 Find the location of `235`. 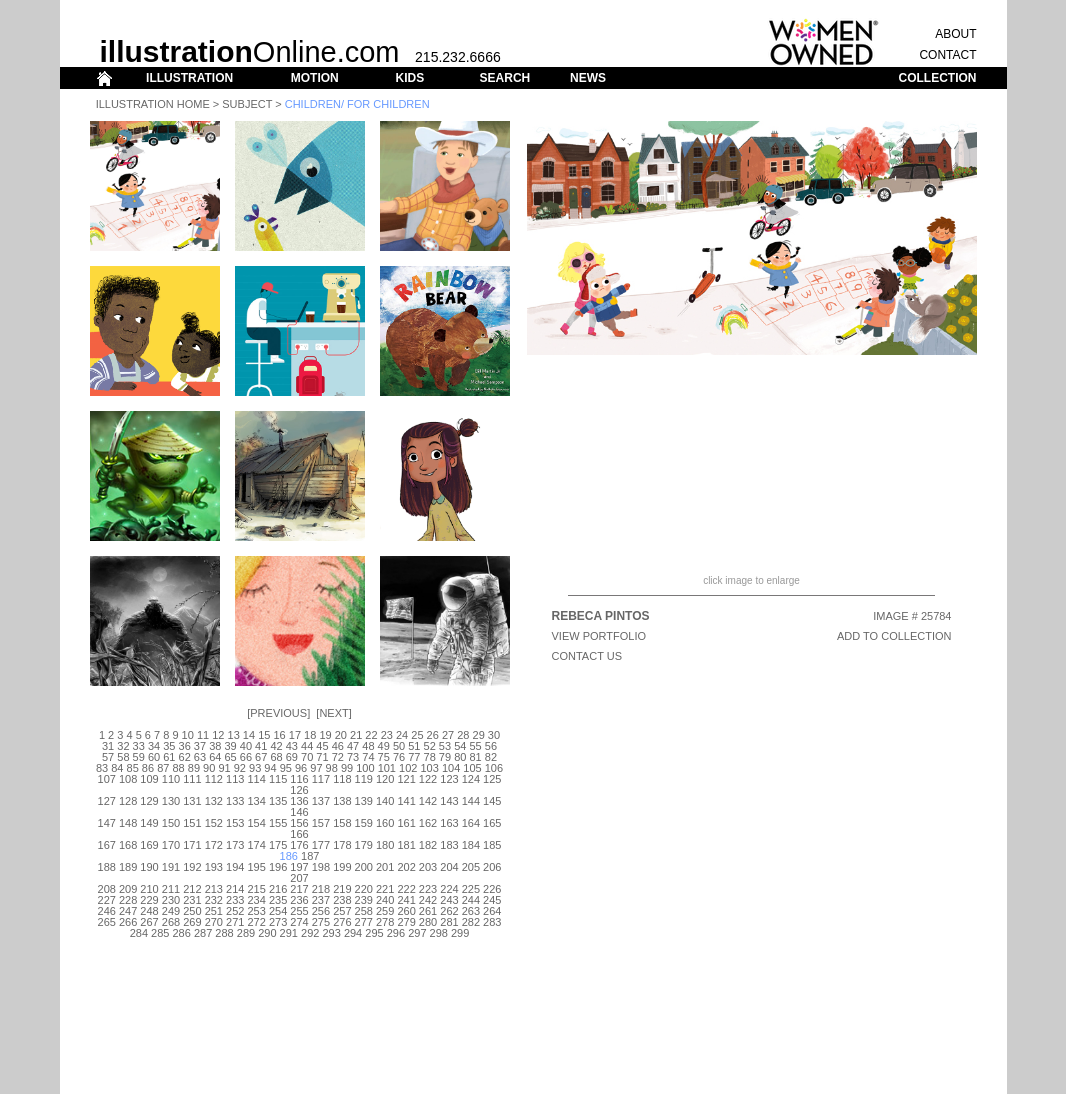

235 is located at coordinates (278, 900).